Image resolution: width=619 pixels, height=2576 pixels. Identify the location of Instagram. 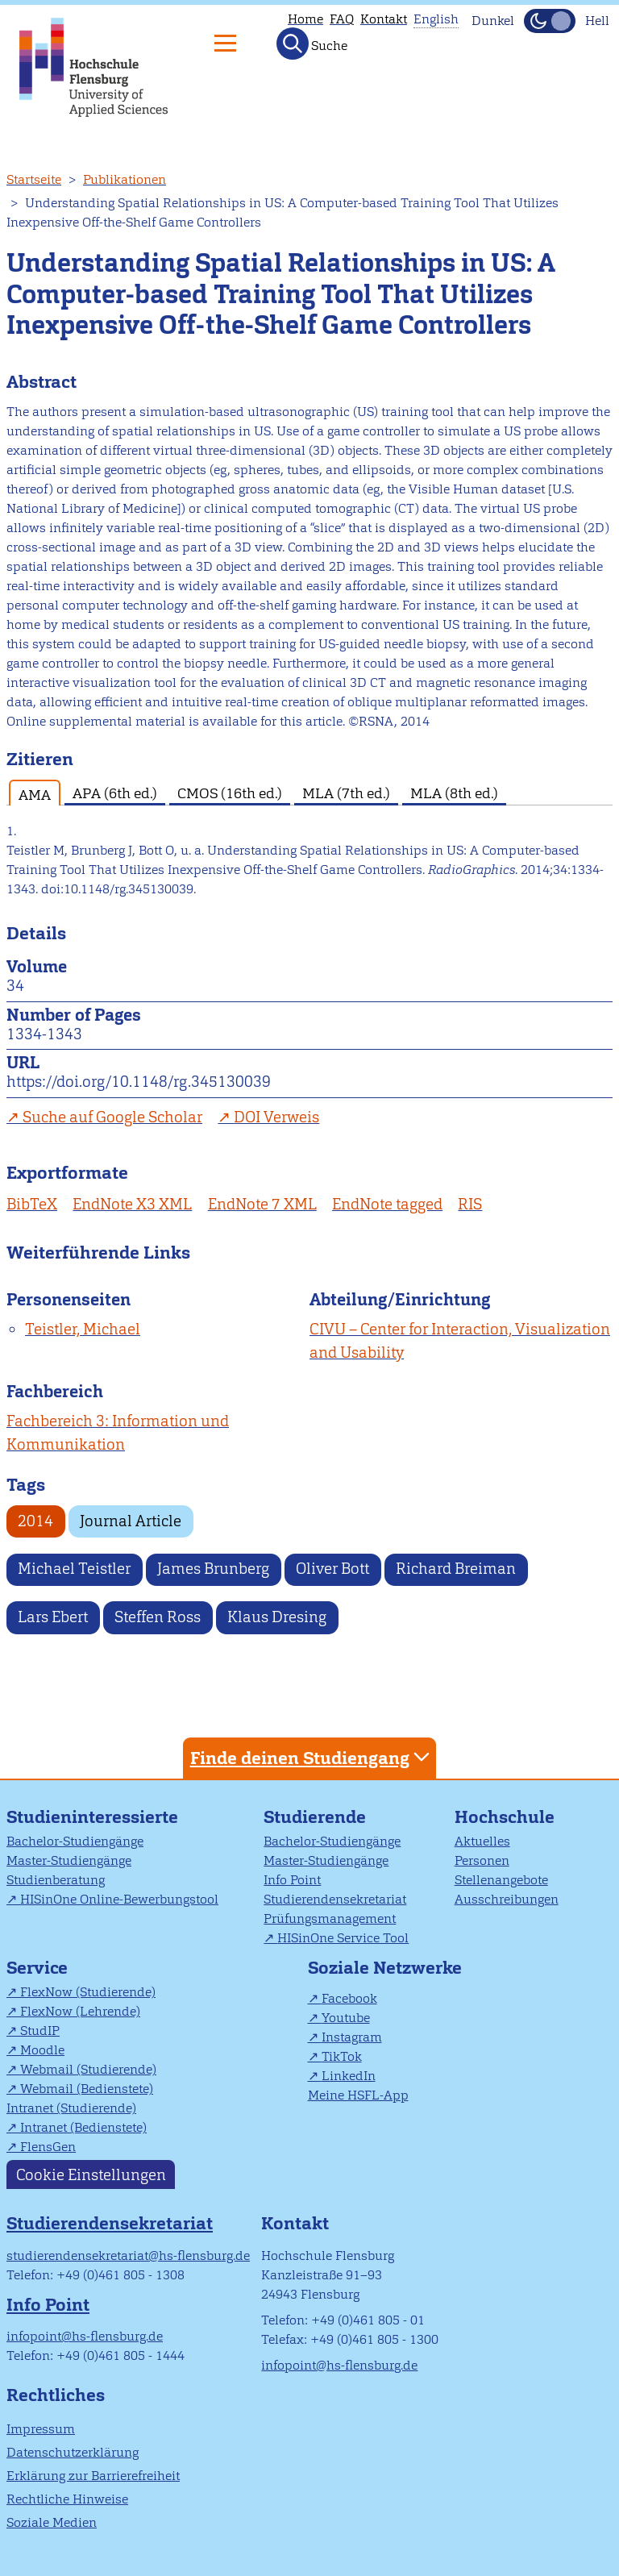
(352, 2037).